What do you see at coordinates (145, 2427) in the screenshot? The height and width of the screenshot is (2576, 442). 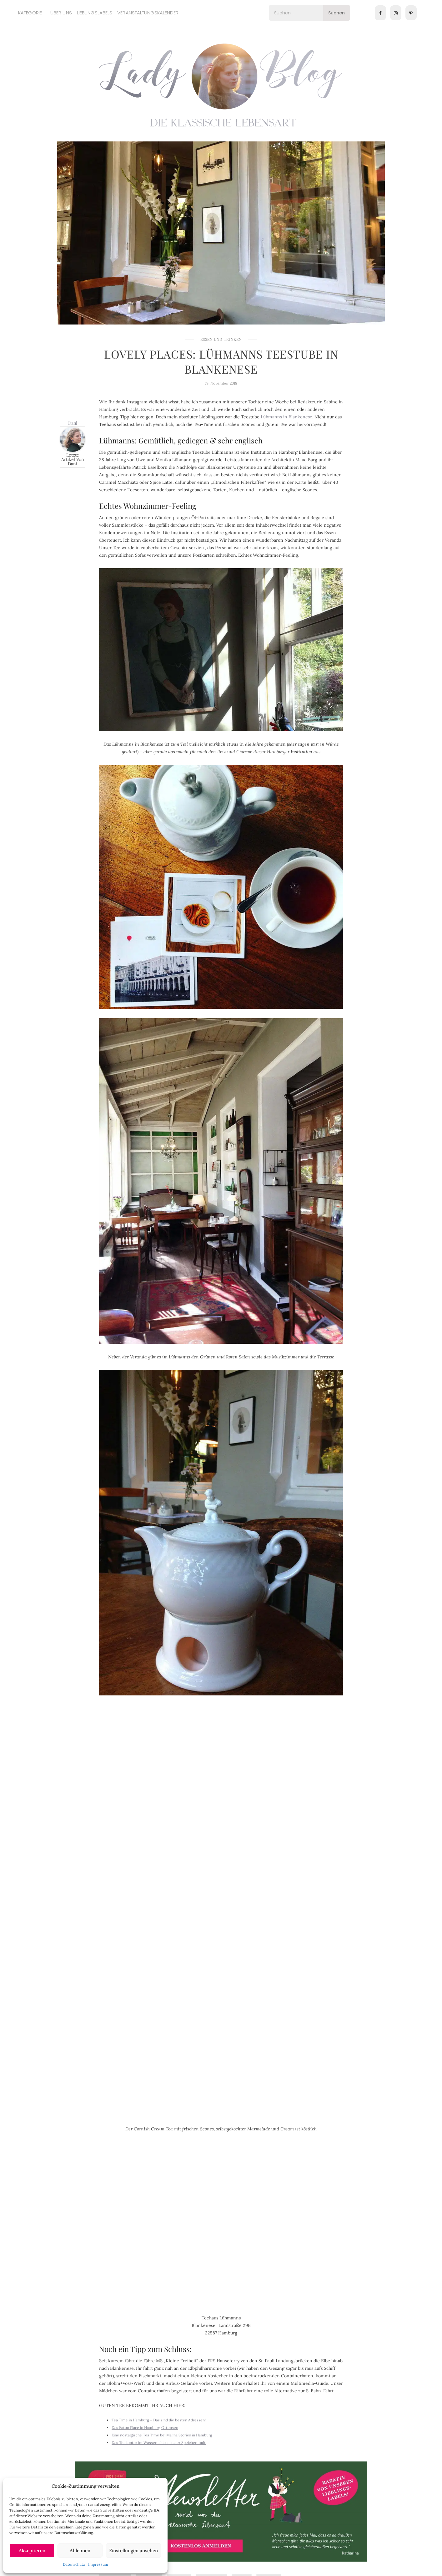 I see `Das Eaton Place in Hamburg Ottensen` at bounding box center [145, 2427].